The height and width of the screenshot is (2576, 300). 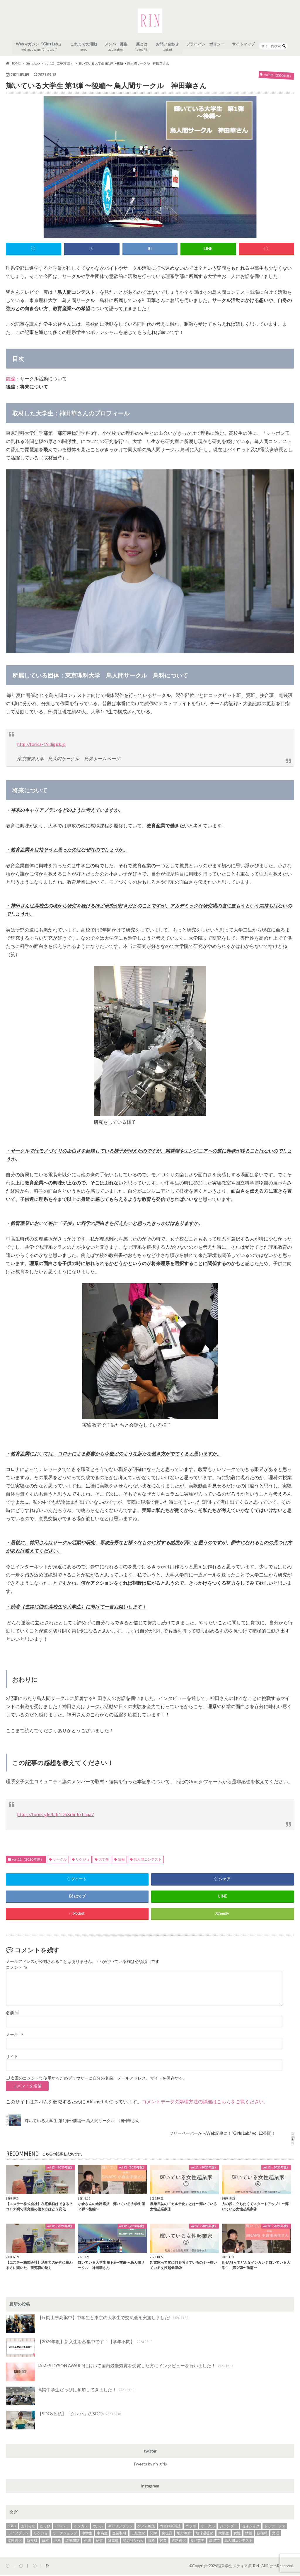 What do you see at coordinates (113, 2541) in the screenshot?
I see `研究職 [研究職 (20個の項目)]` at bounding box center [113, 2541].